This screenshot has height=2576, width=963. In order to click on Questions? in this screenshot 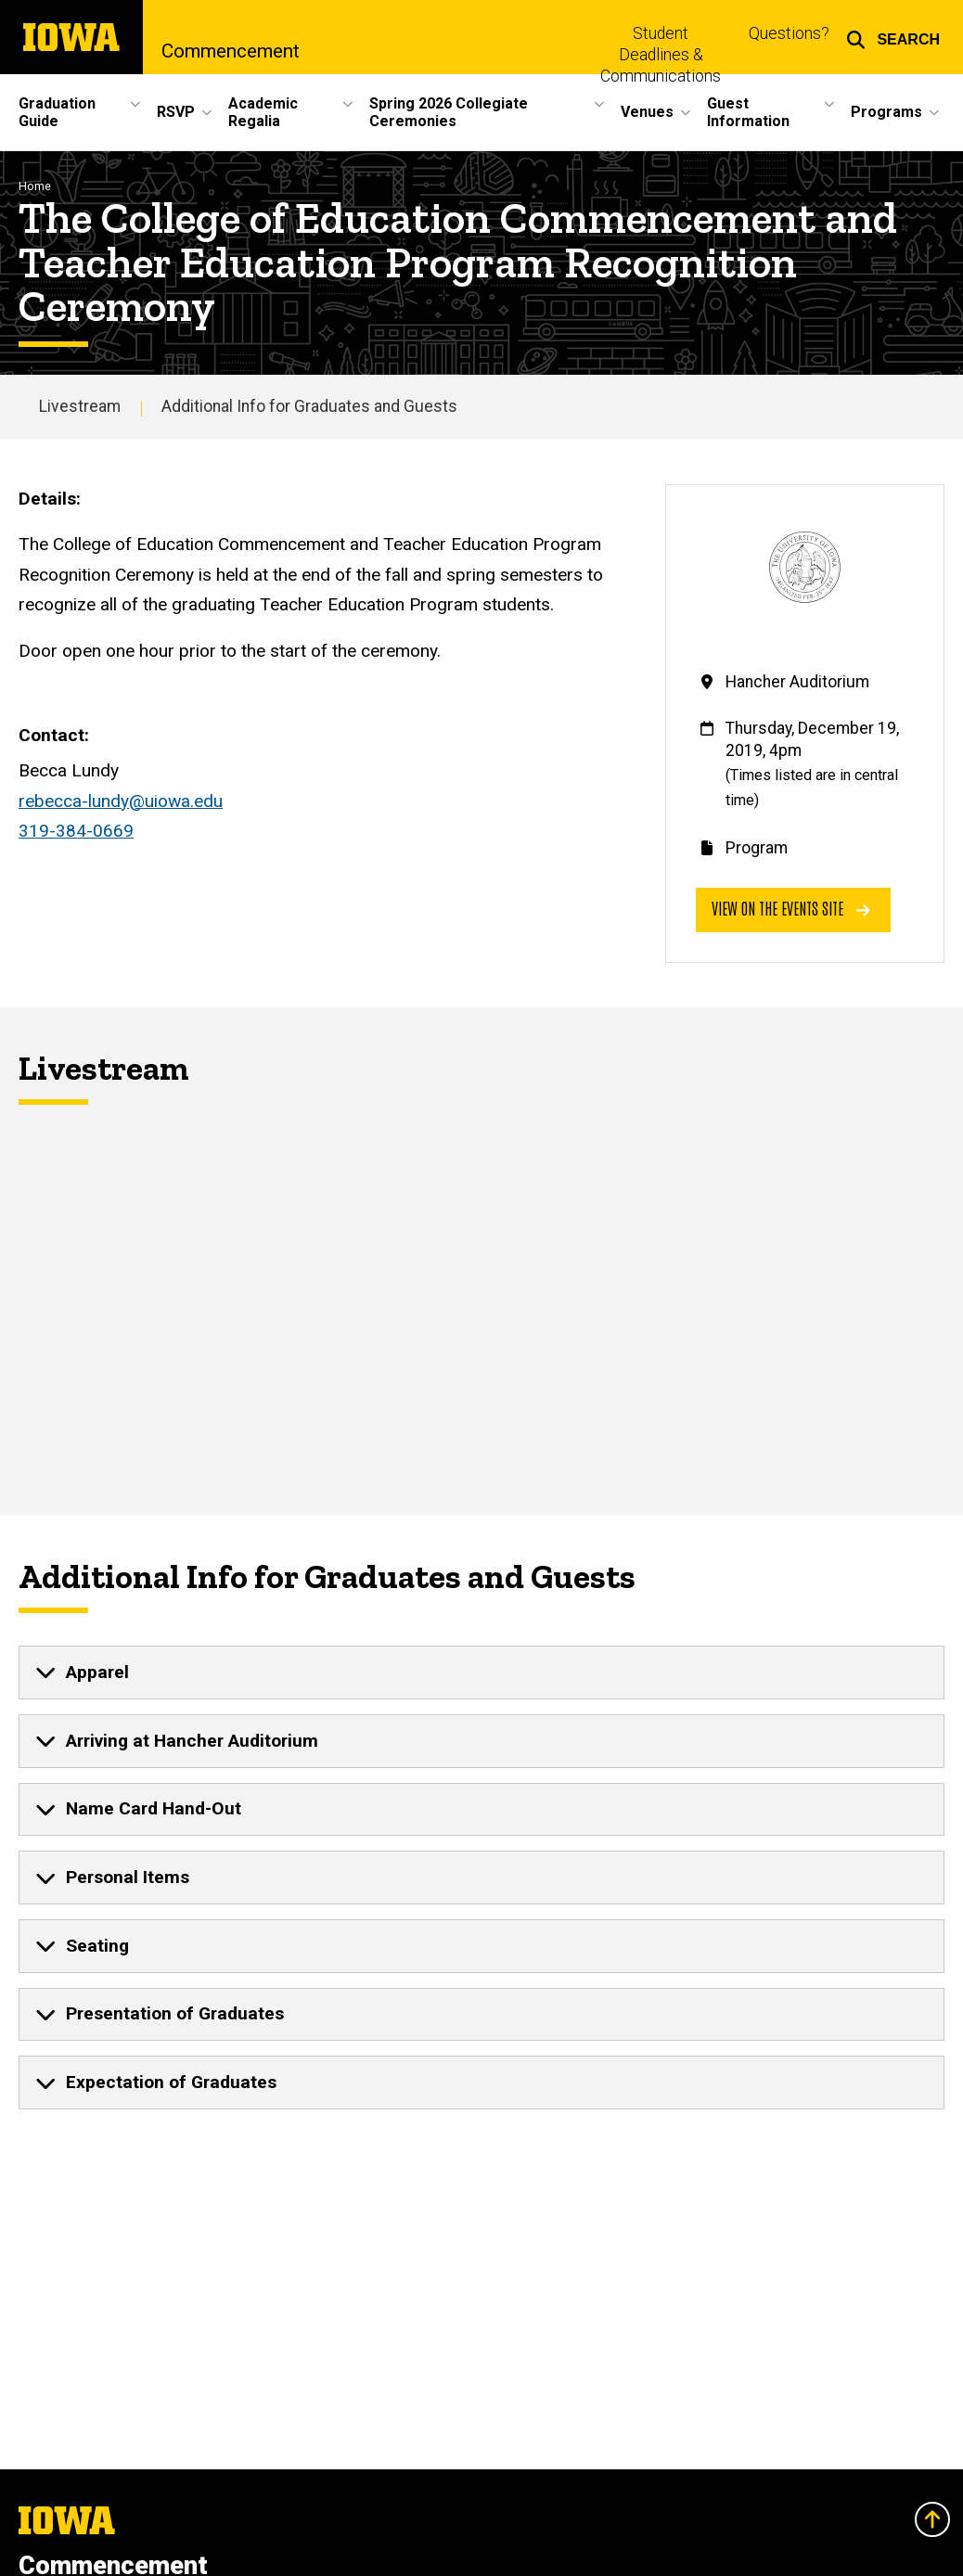, I will do `click(789, 33)`.